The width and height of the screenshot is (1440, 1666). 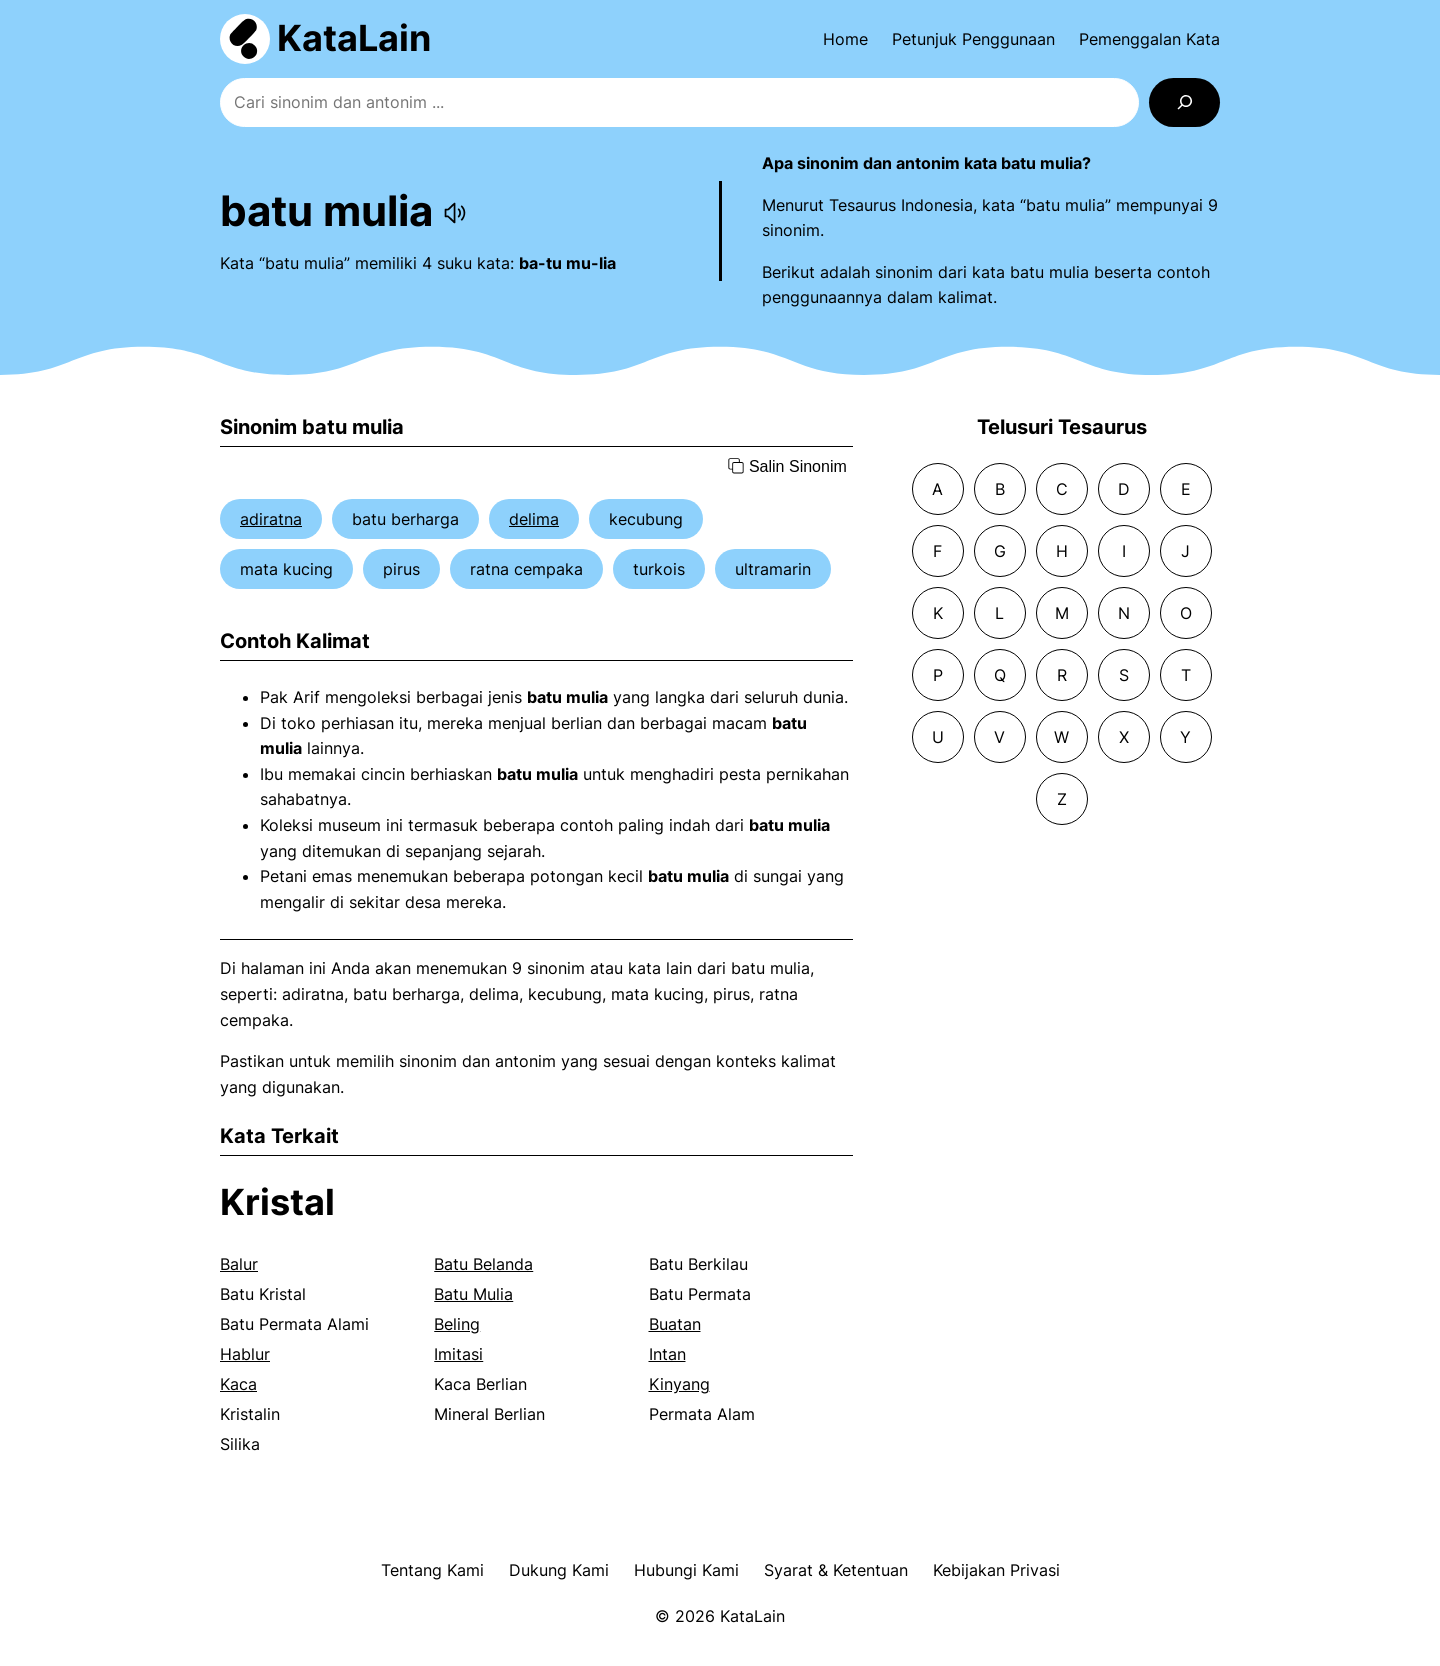 What do you see at coordinates (559, 1570) in the screenshot?
I see `Dukung Kami` at bounding box center [559, 1570].